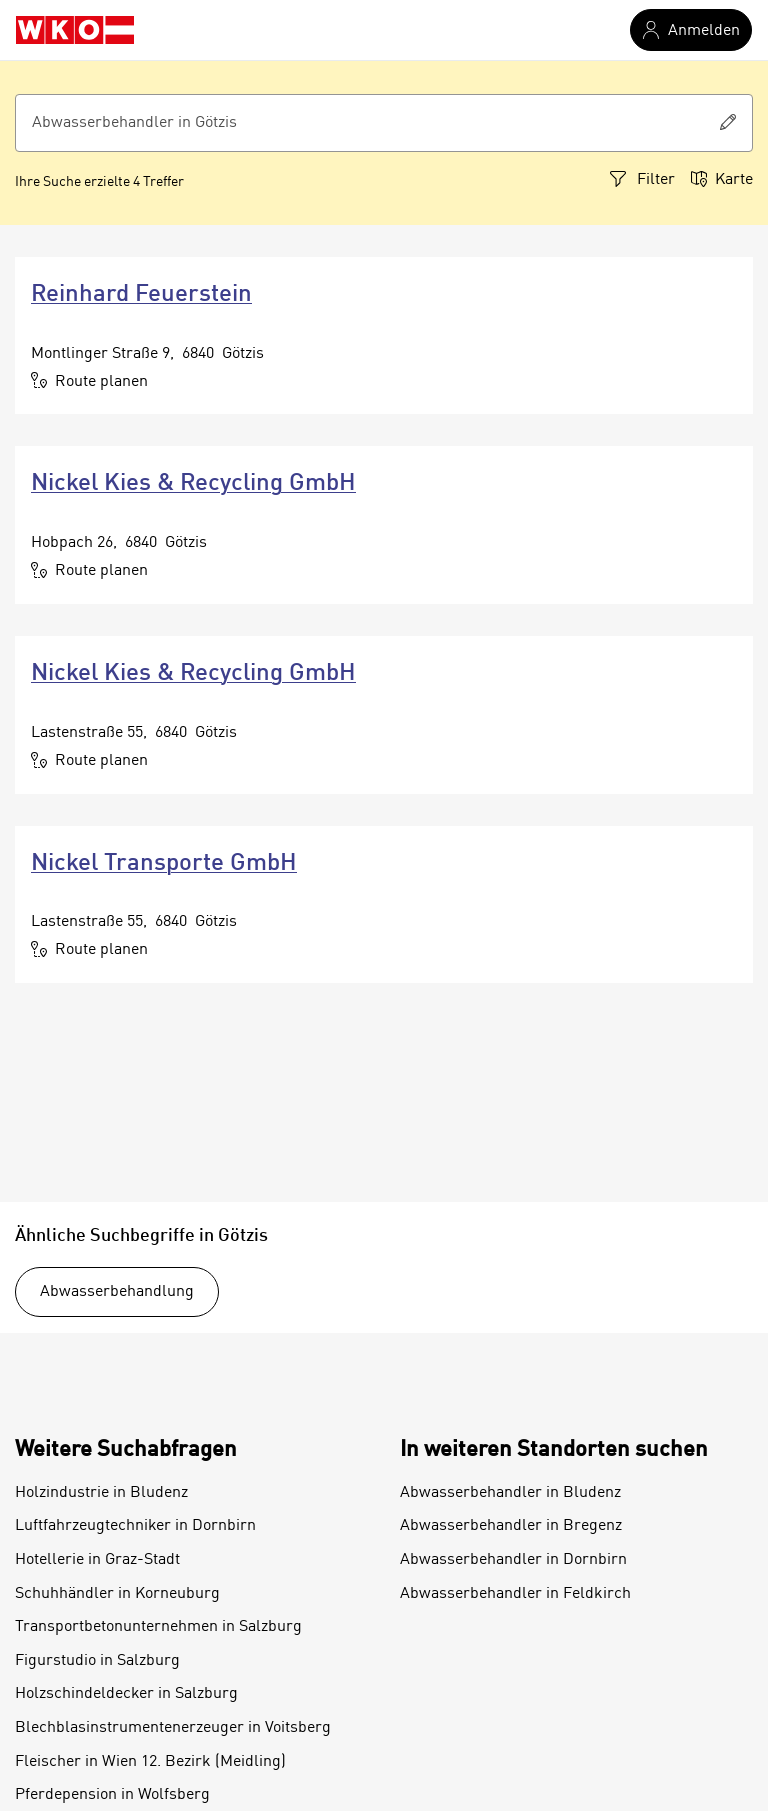 This screenshot has width=768, height=1811. What do you see at coordinates (158, 1627) in the screenshot?
I see `Transportbetonunternehmen in Salzburg` at bounding box center [158, 1627].